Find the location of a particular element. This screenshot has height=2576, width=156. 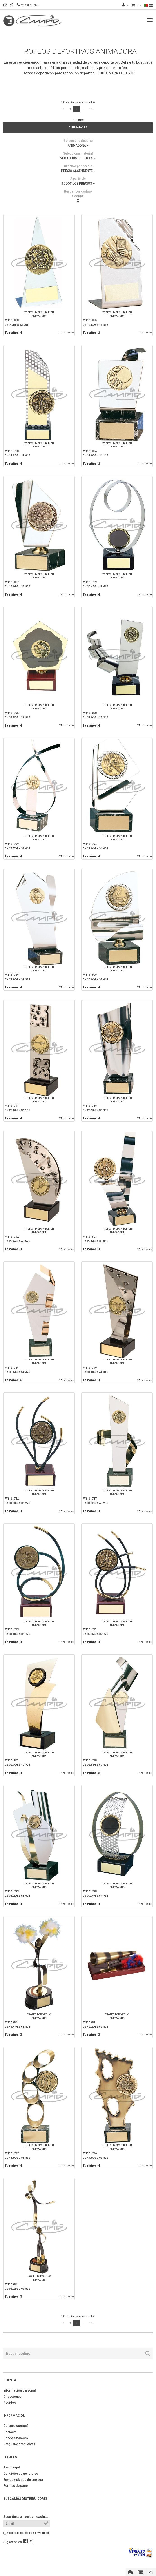

política de privacidad is located at coordinates (34, 2532).